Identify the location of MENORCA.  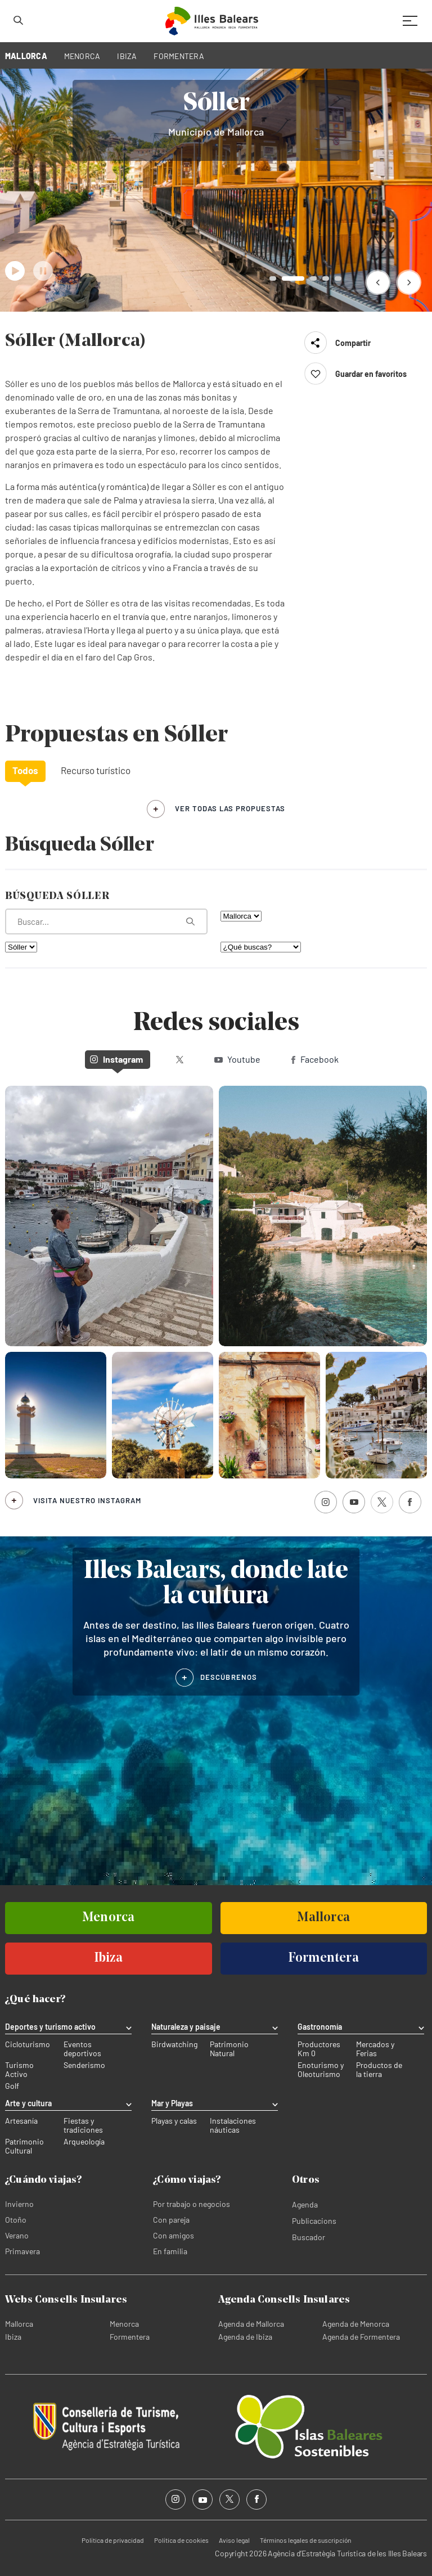
(82, 56).